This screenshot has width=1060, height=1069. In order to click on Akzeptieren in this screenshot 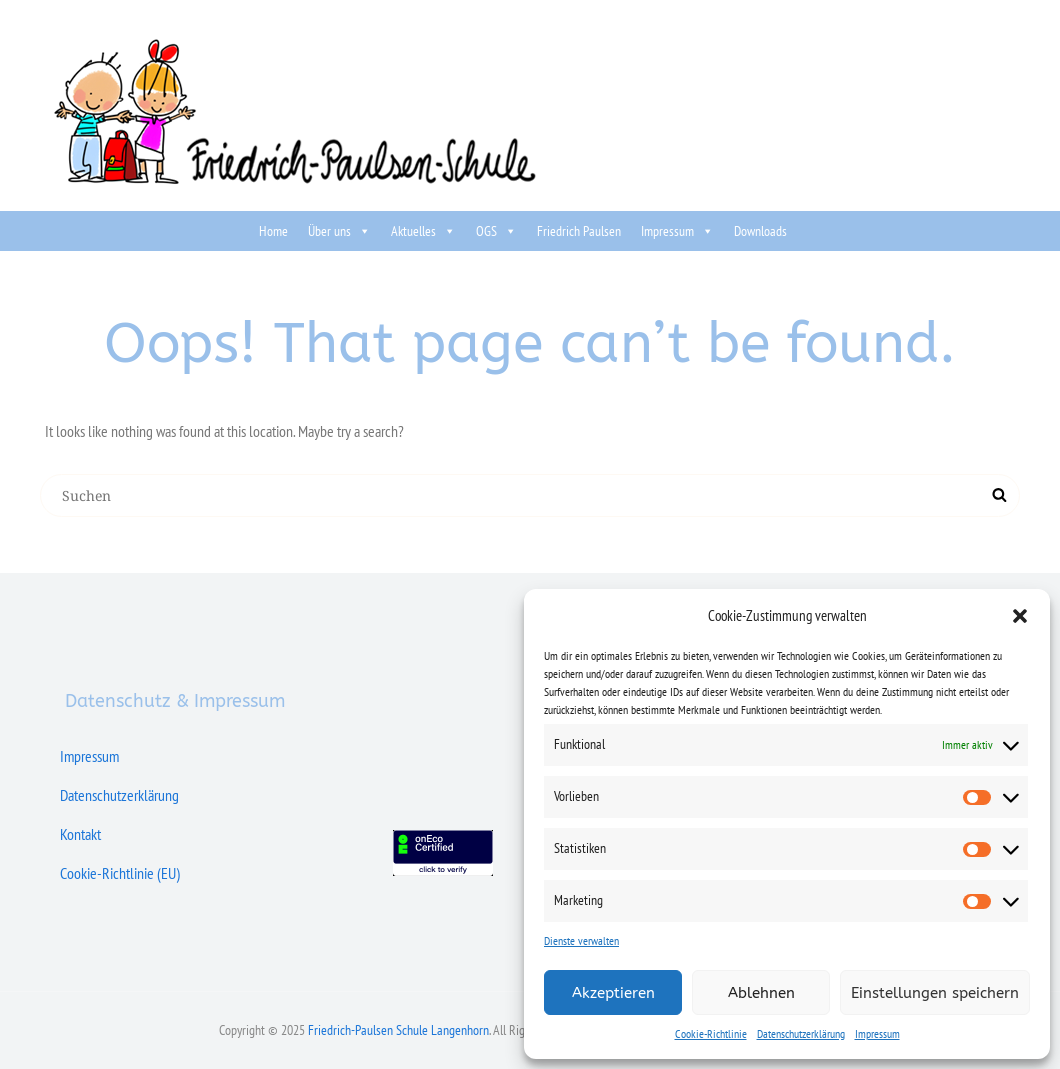, I will do `click(613, 993)`.